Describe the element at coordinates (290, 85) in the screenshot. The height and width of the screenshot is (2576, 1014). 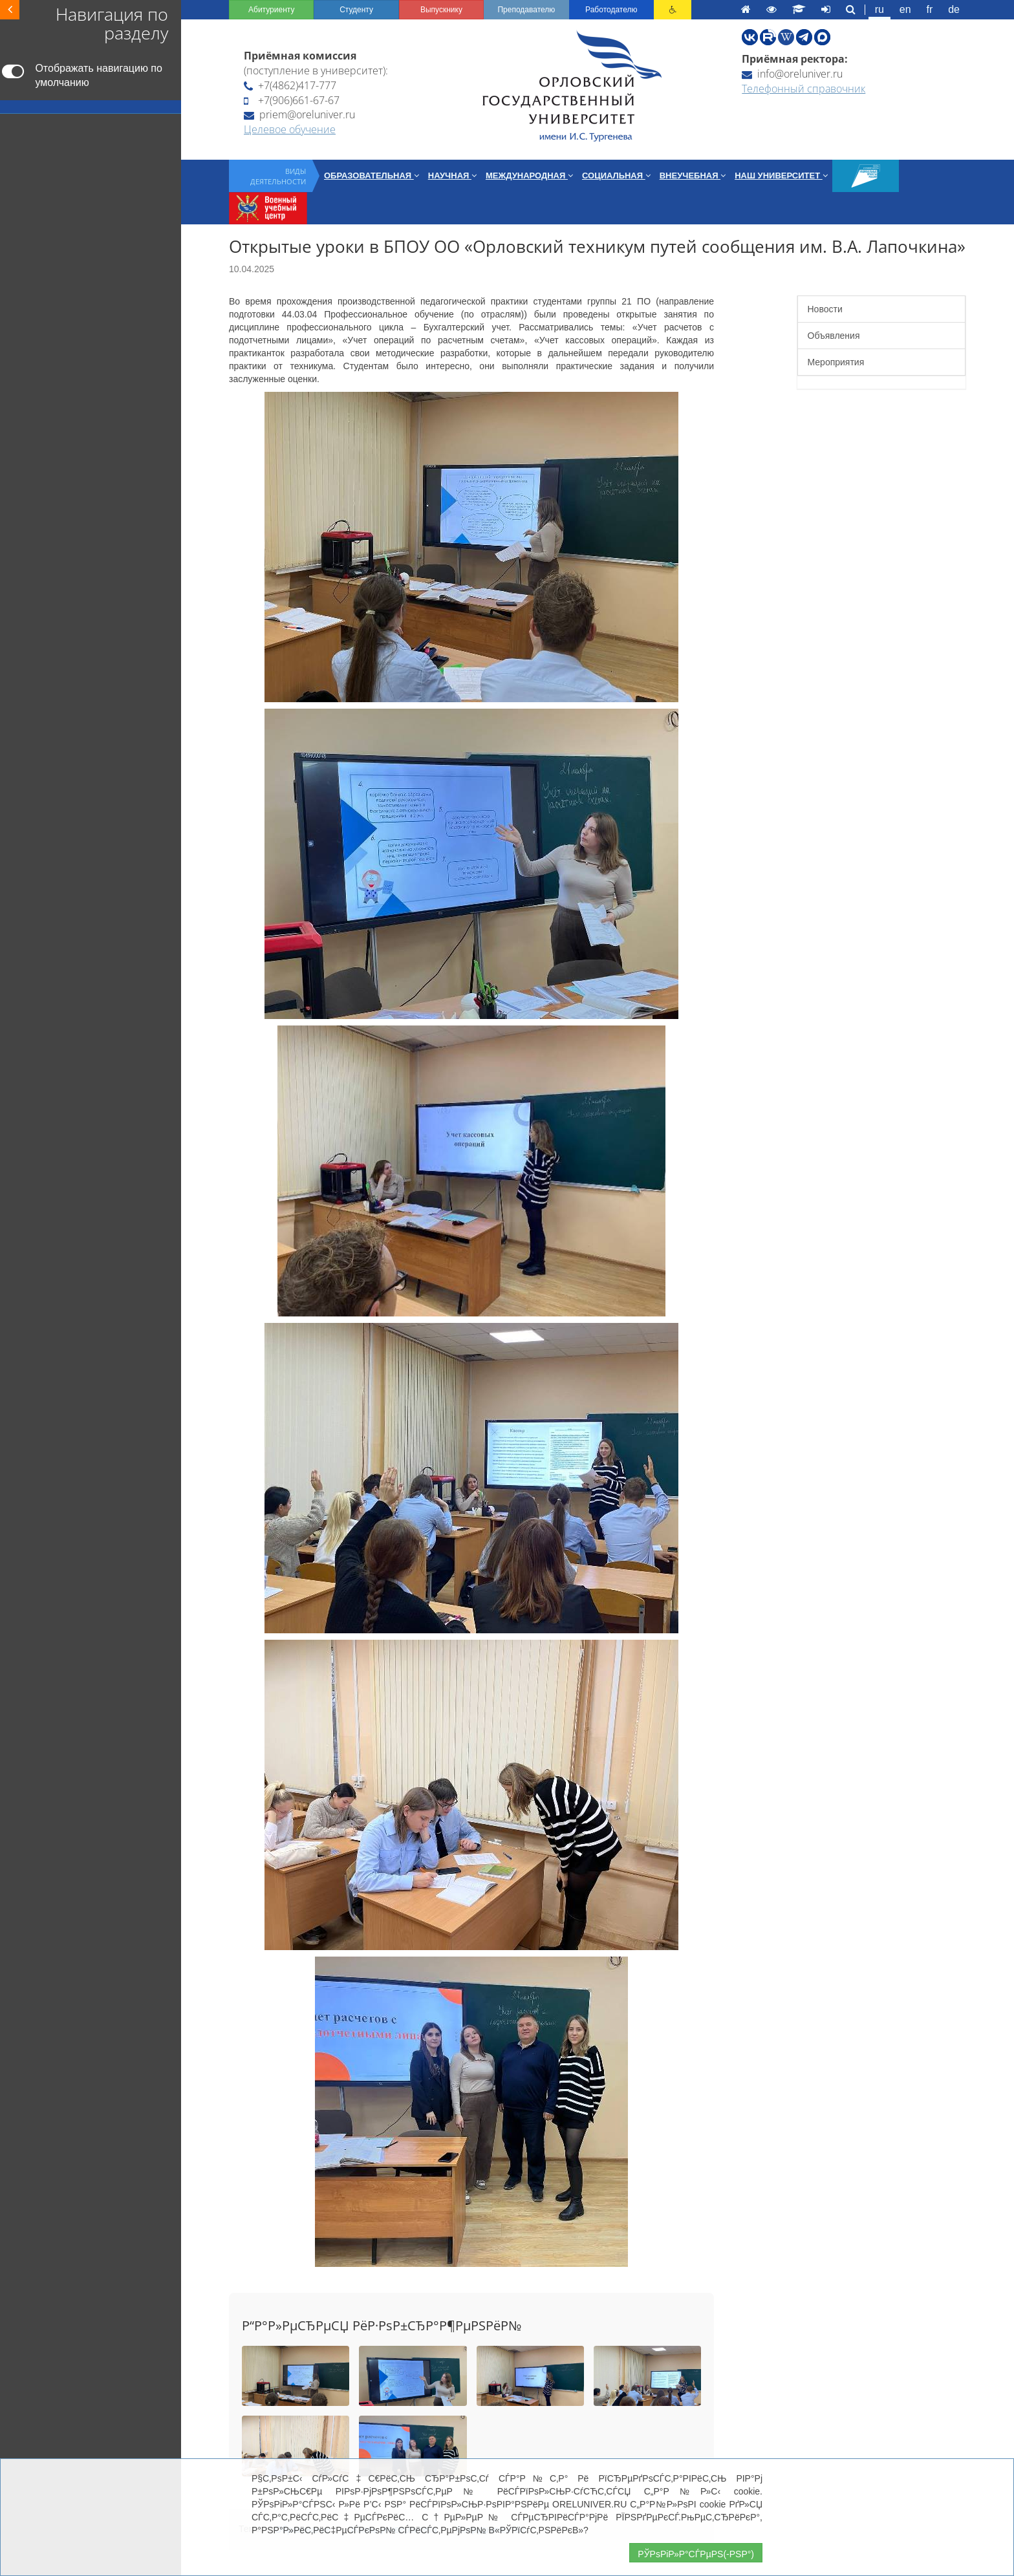
I see `+7(4862)417-777` at that location.